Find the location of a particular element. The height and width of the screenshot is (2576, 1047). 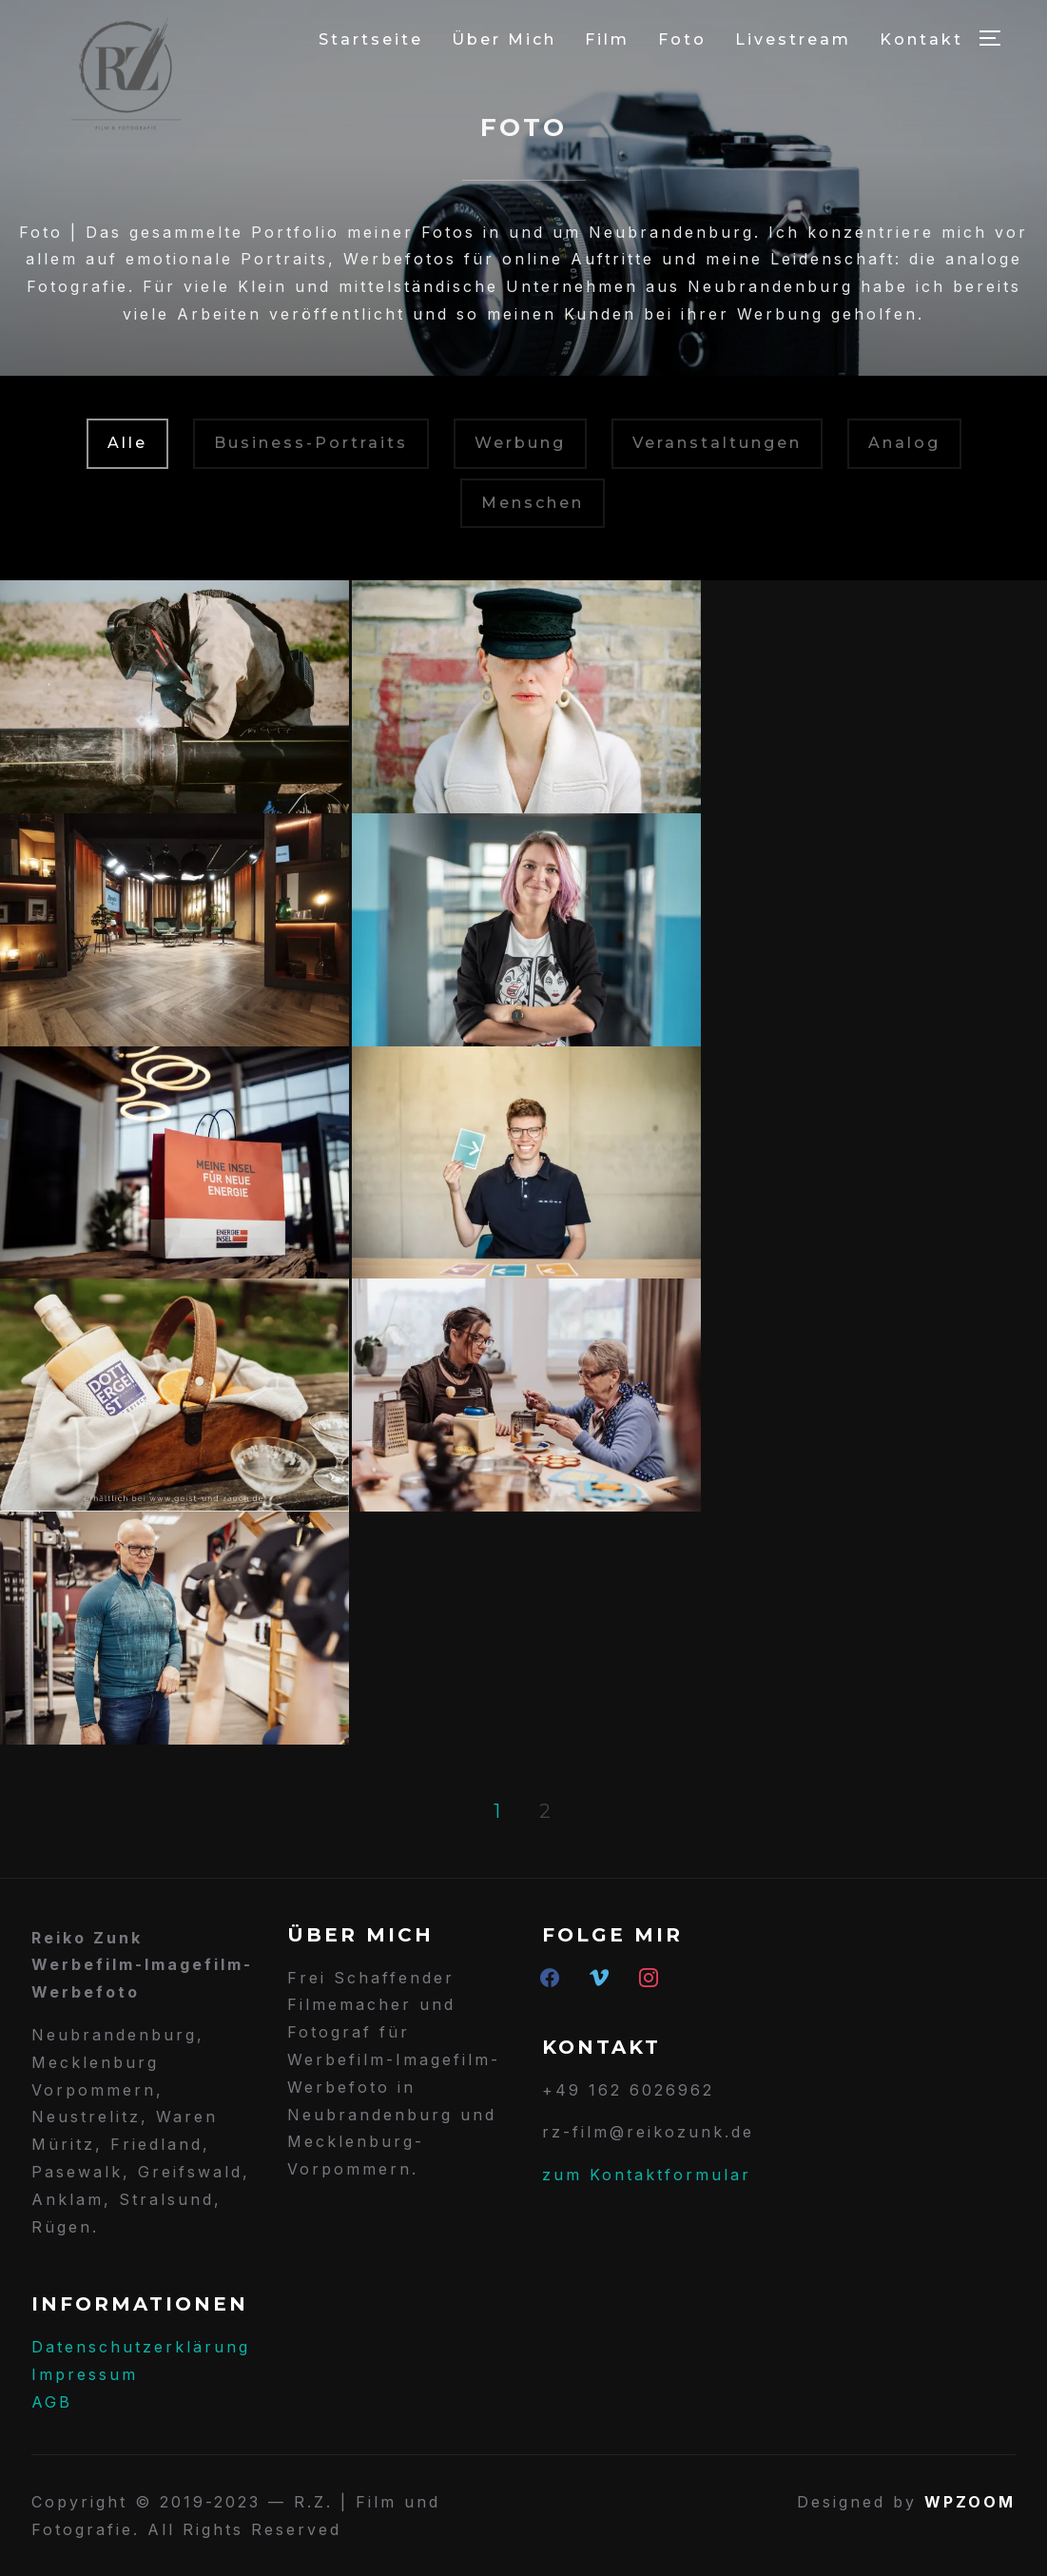

Kontakt is located at coordinates (921, 39).